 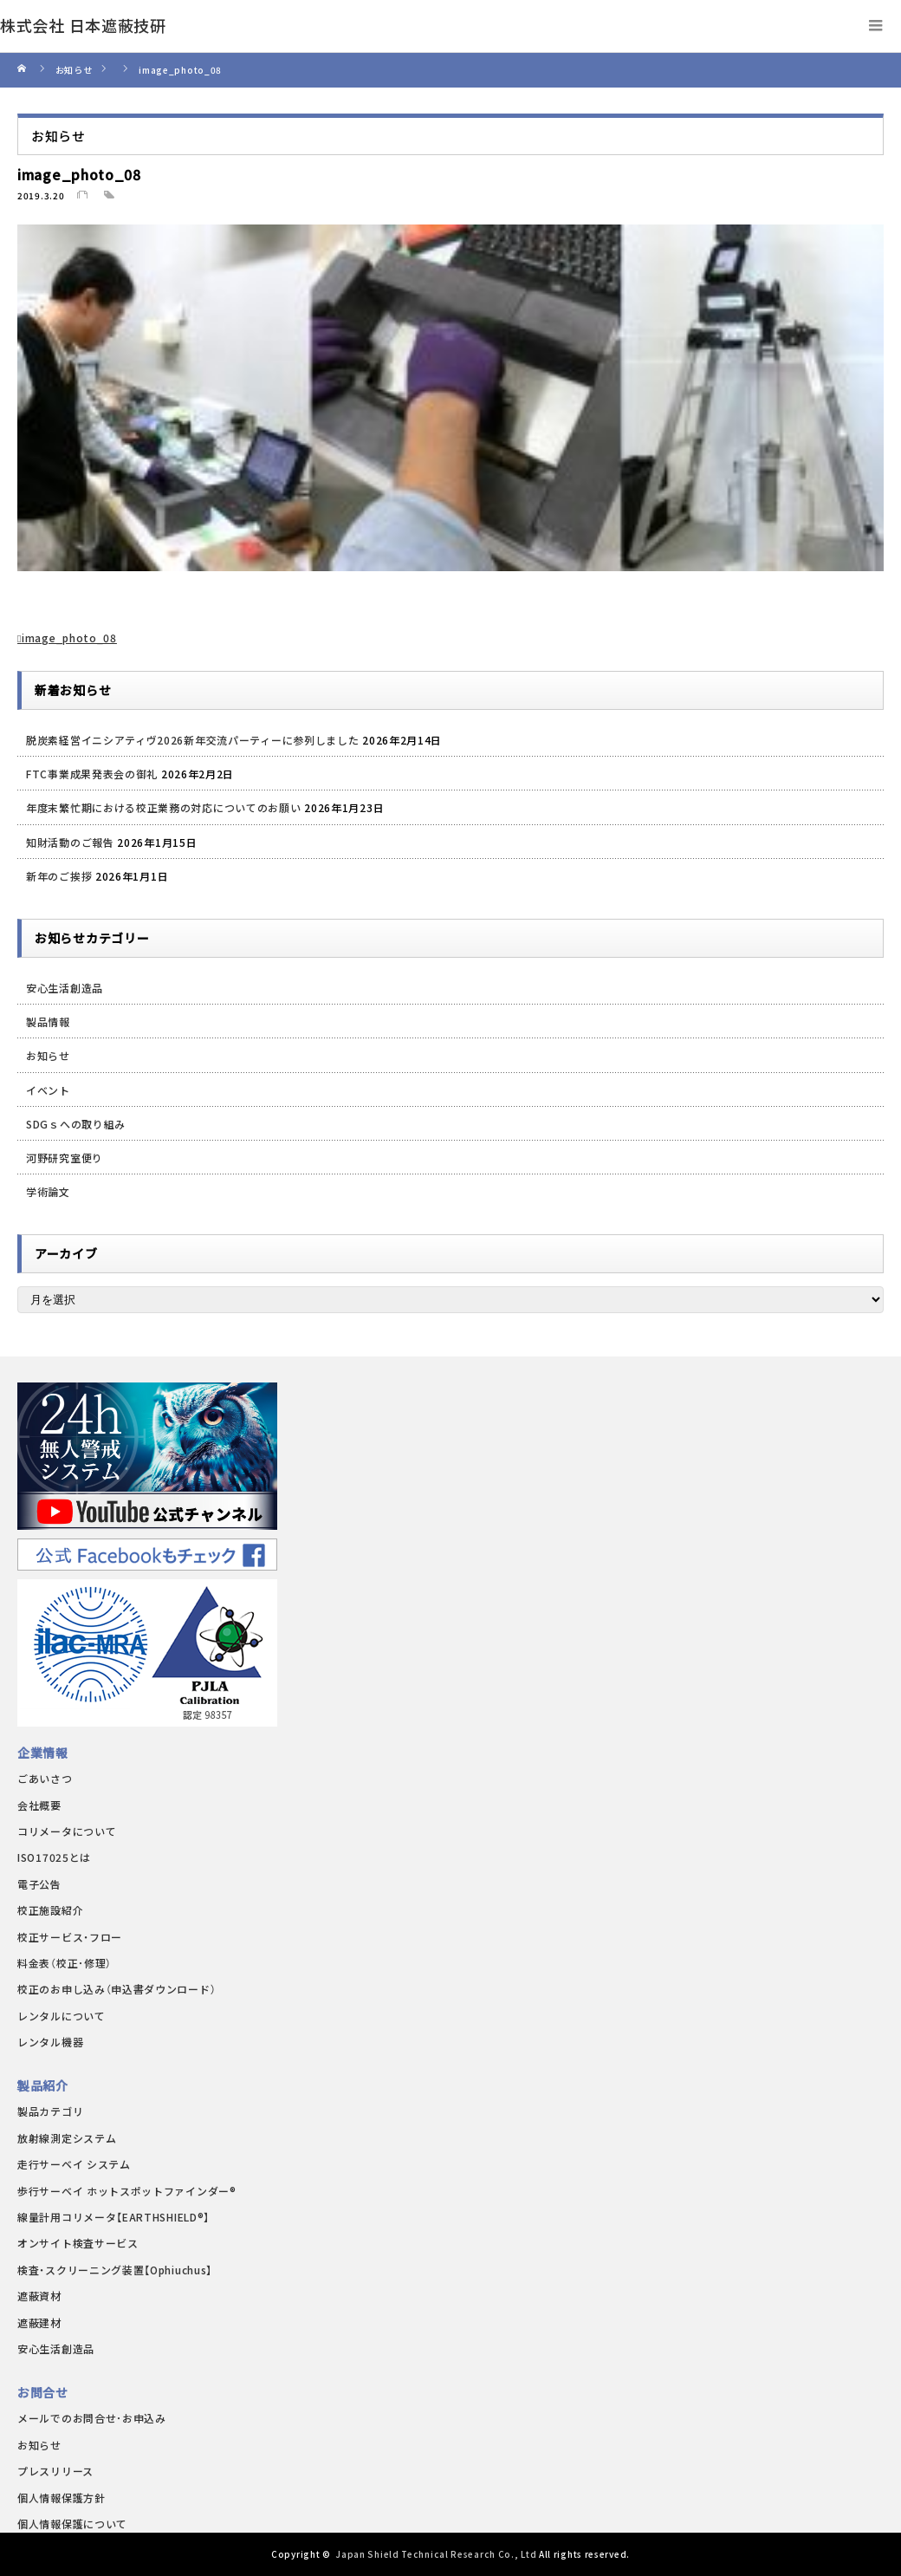 What do you see at coordinates (66, 1831) in the screenshot?
I see `コリメータについて` at bounding box center [66, 1831].